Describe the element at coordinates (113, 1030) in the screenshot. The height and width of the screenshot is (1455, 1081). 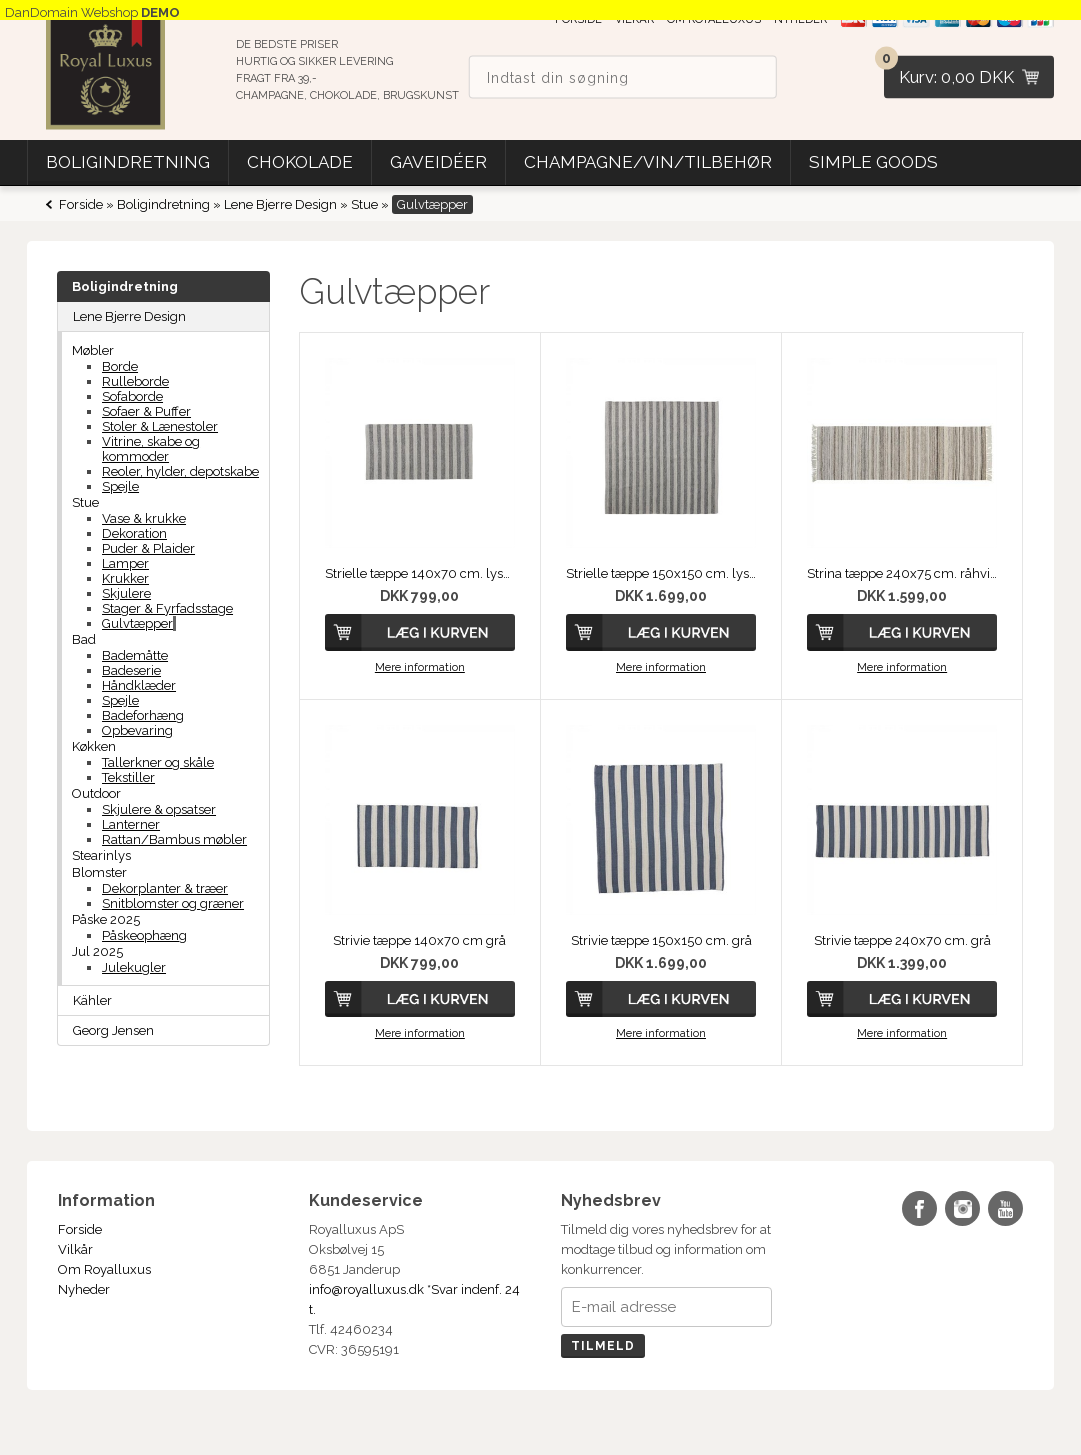
I see `Georg Jensen` at that location.